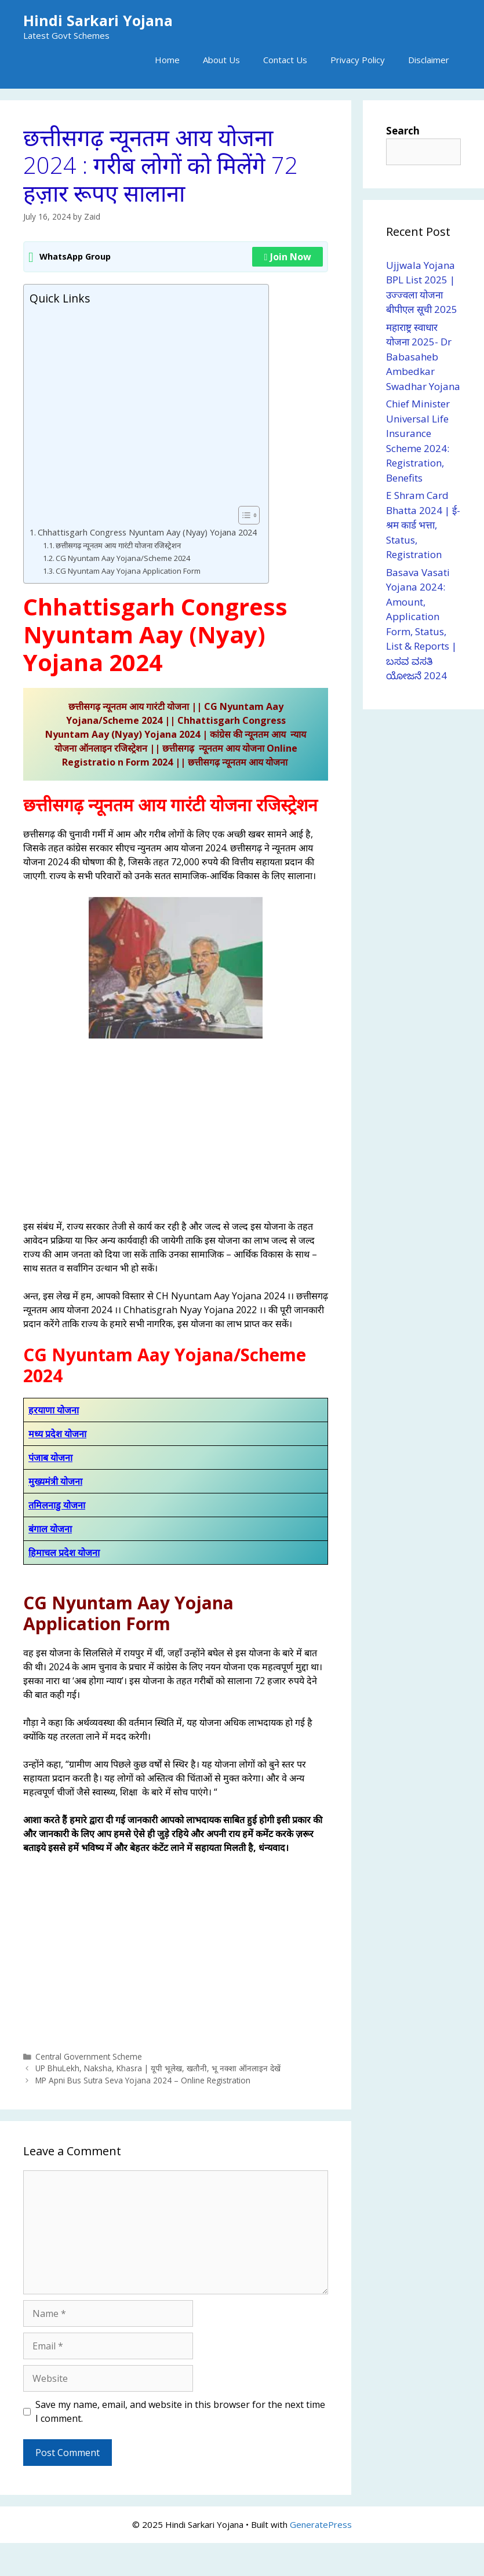 This screenshot has height=2576, width=484. What do you see at coordinates (357, 59) in the screenshot?
I see `Privacy Policy` at bounding box center [357, 59].